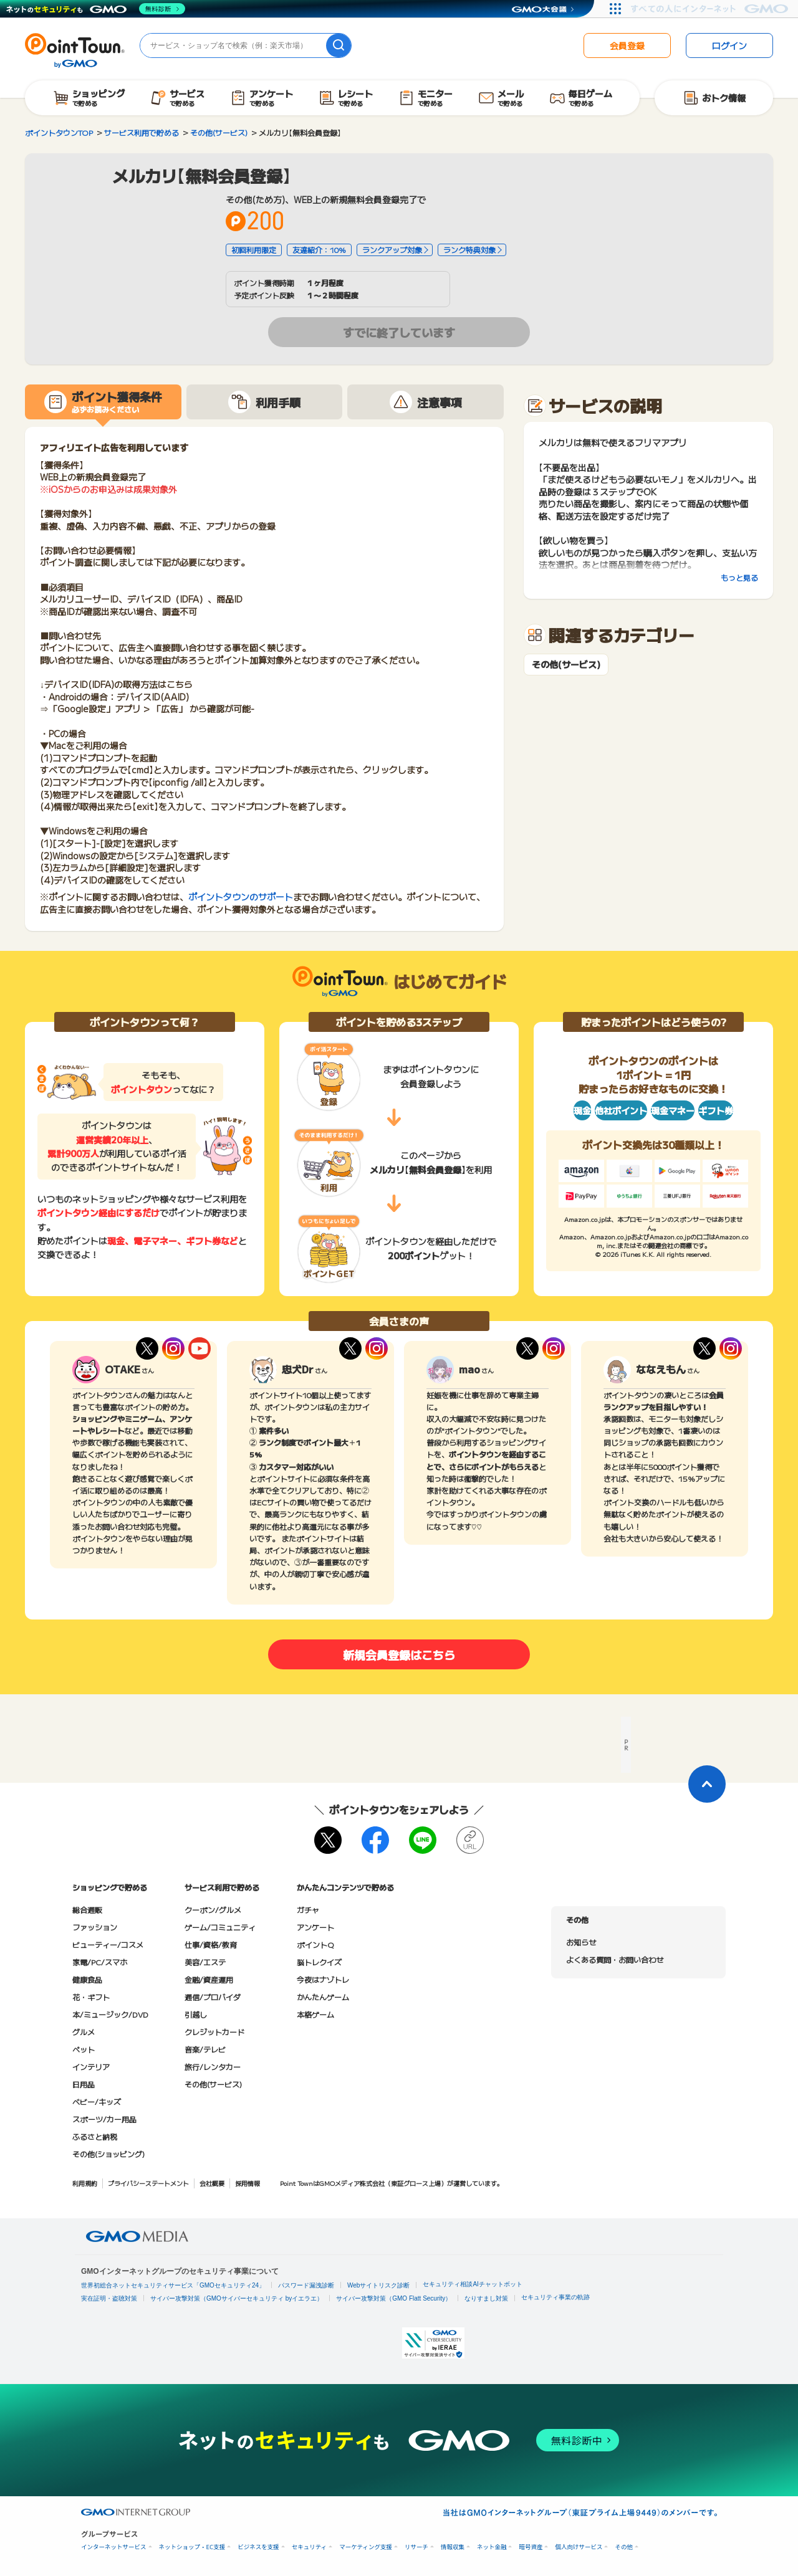 Image resolution: width=798 pixels, height=2576 pixels. I want to click on 本格ゲーム, so click(315, 2014).